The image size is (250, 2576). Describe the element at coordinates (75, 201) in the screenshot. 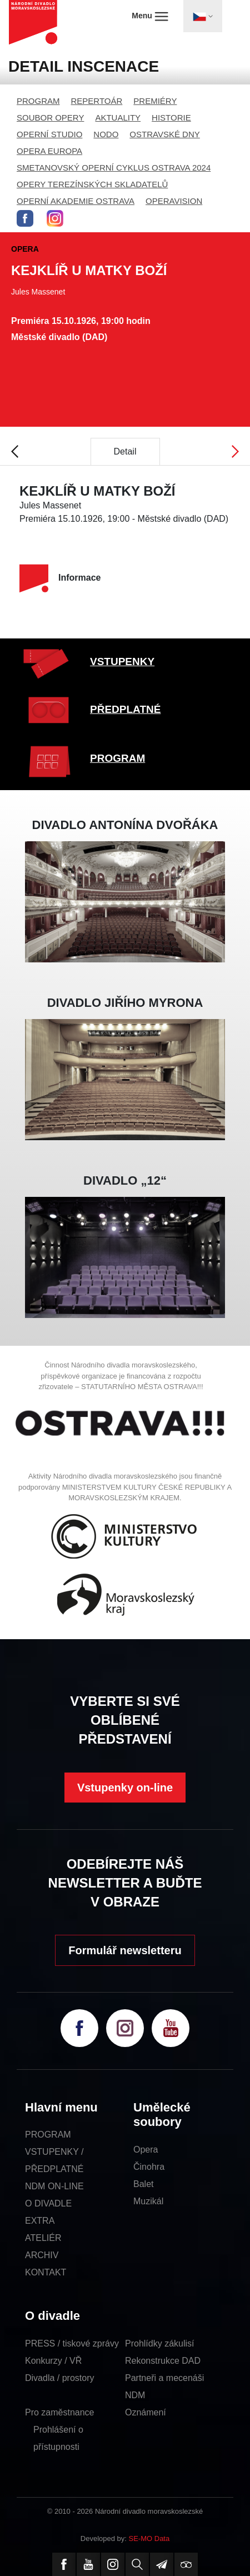

I see `OPERNÍ AKADEMIE OSTRAVA` at that location.